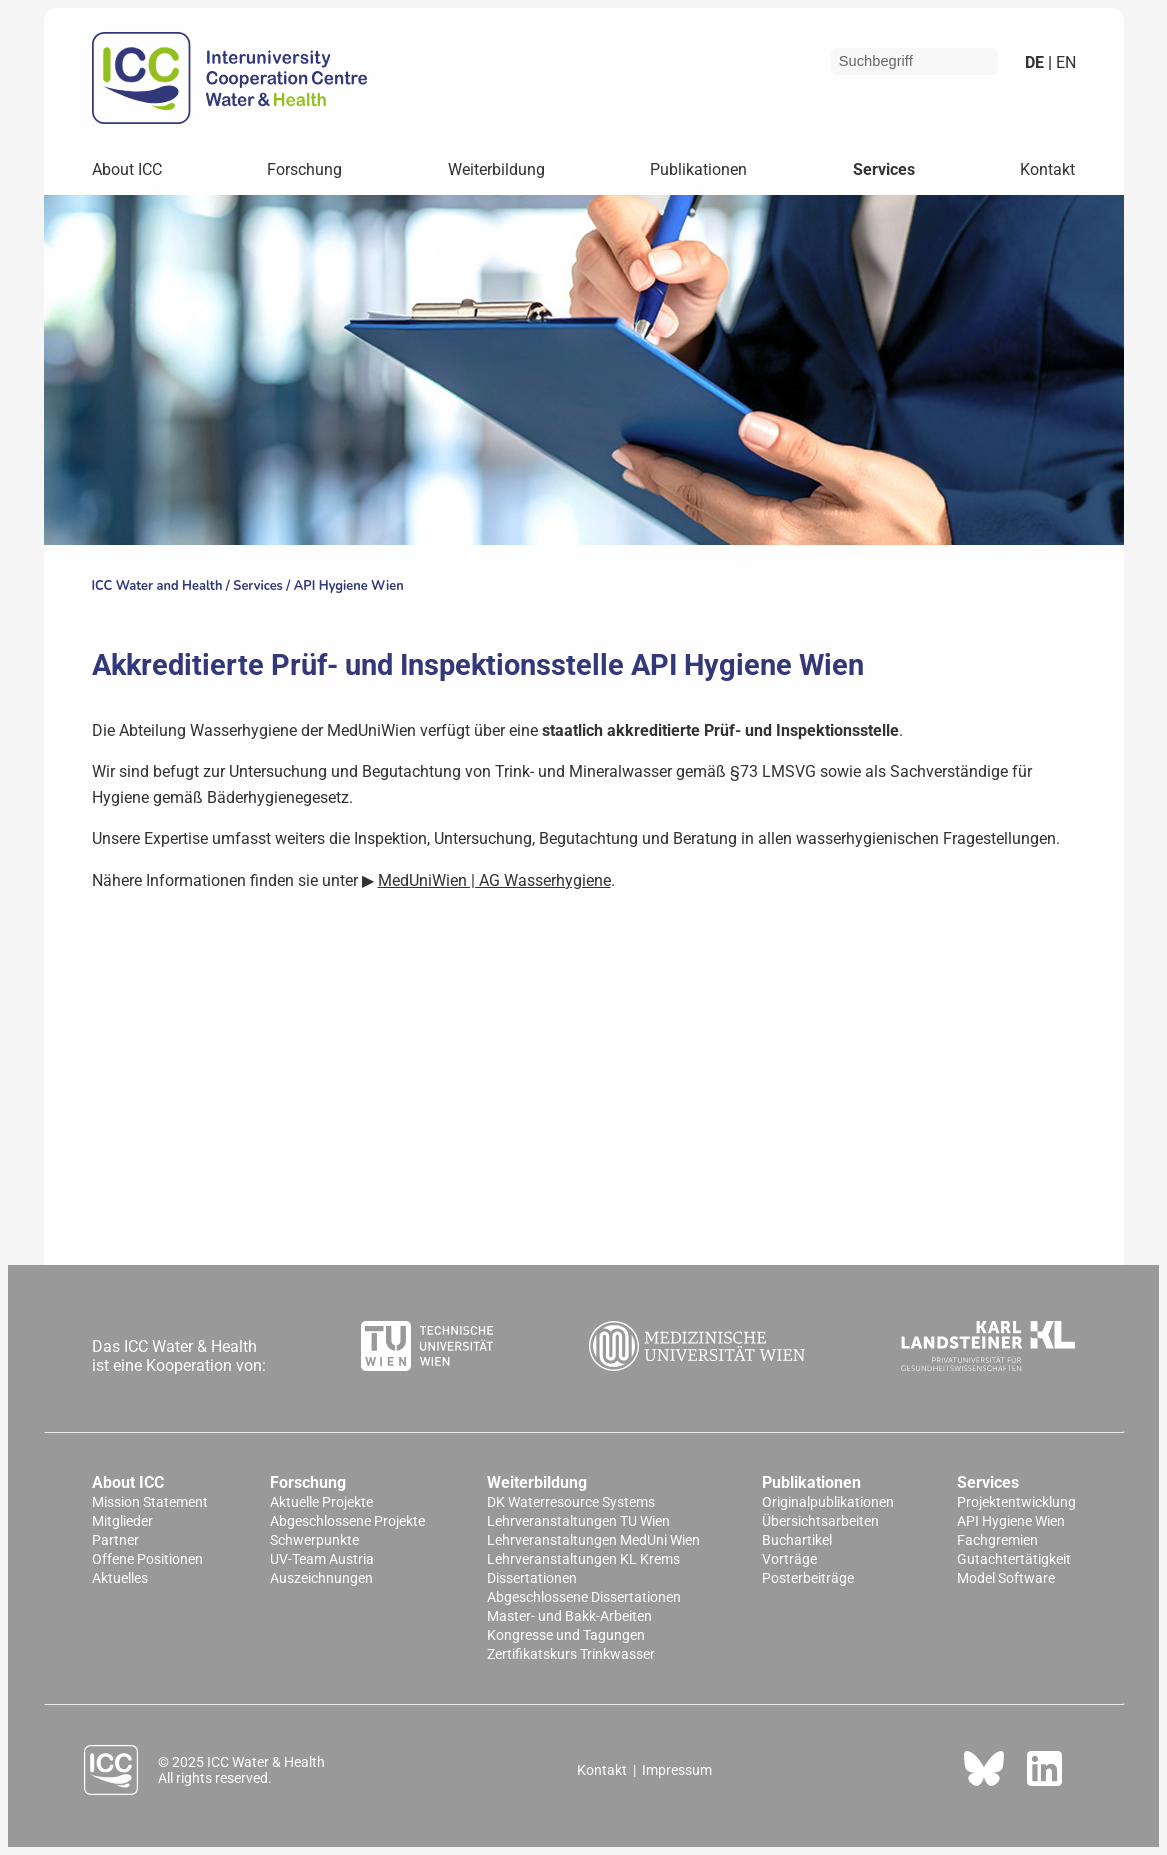 The height and width of the screenshot is (1855, 1167). What do you see at coordinates (115, 1540) in the screenshot?
I see `Partner` at bounding box center [115, 1540].